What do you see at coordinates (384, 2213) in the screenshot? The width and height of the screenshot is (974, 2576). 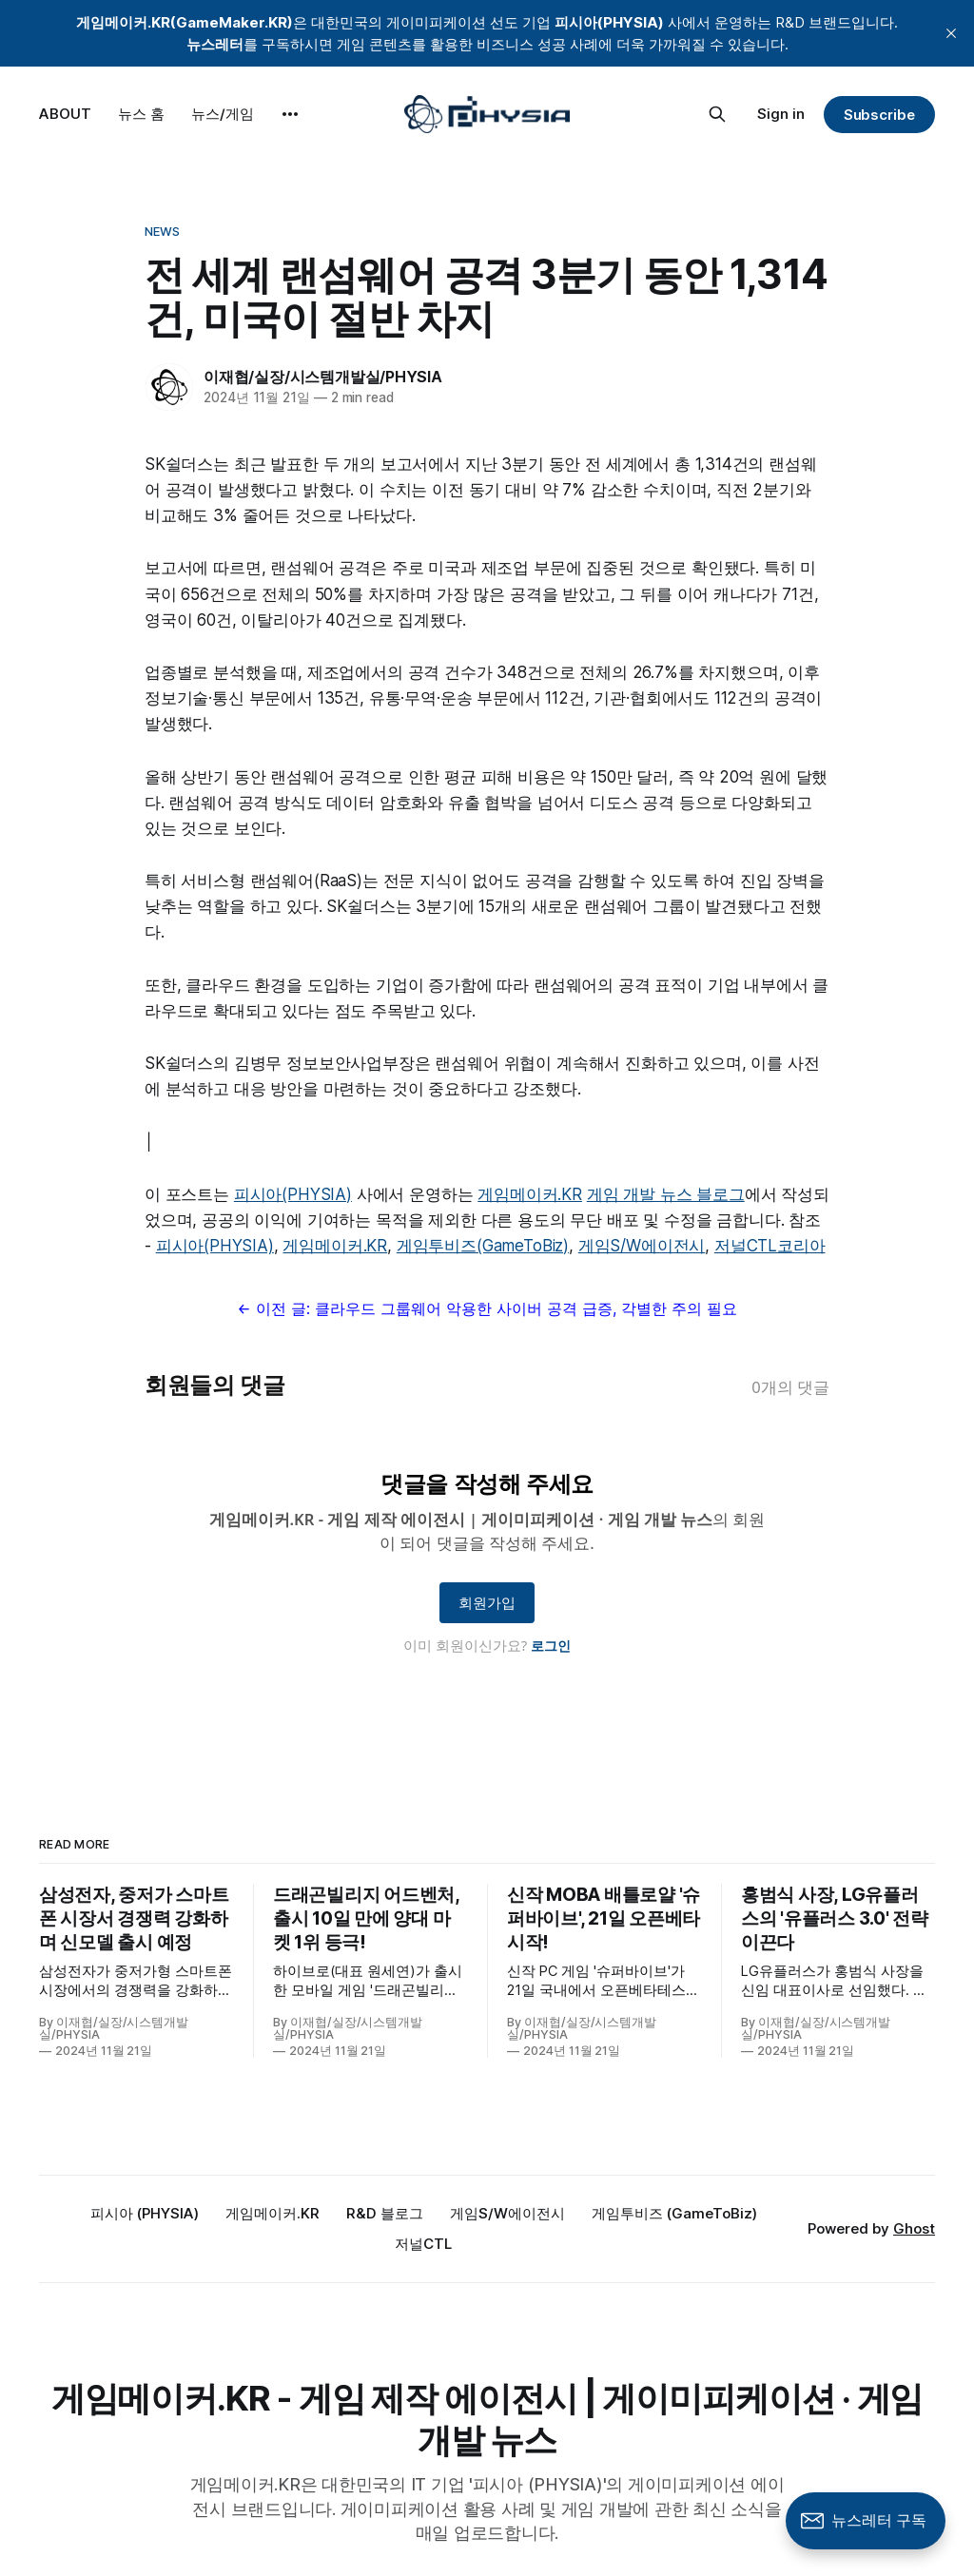 I see `R&D 블로그` at bounding box center [384, 2213].